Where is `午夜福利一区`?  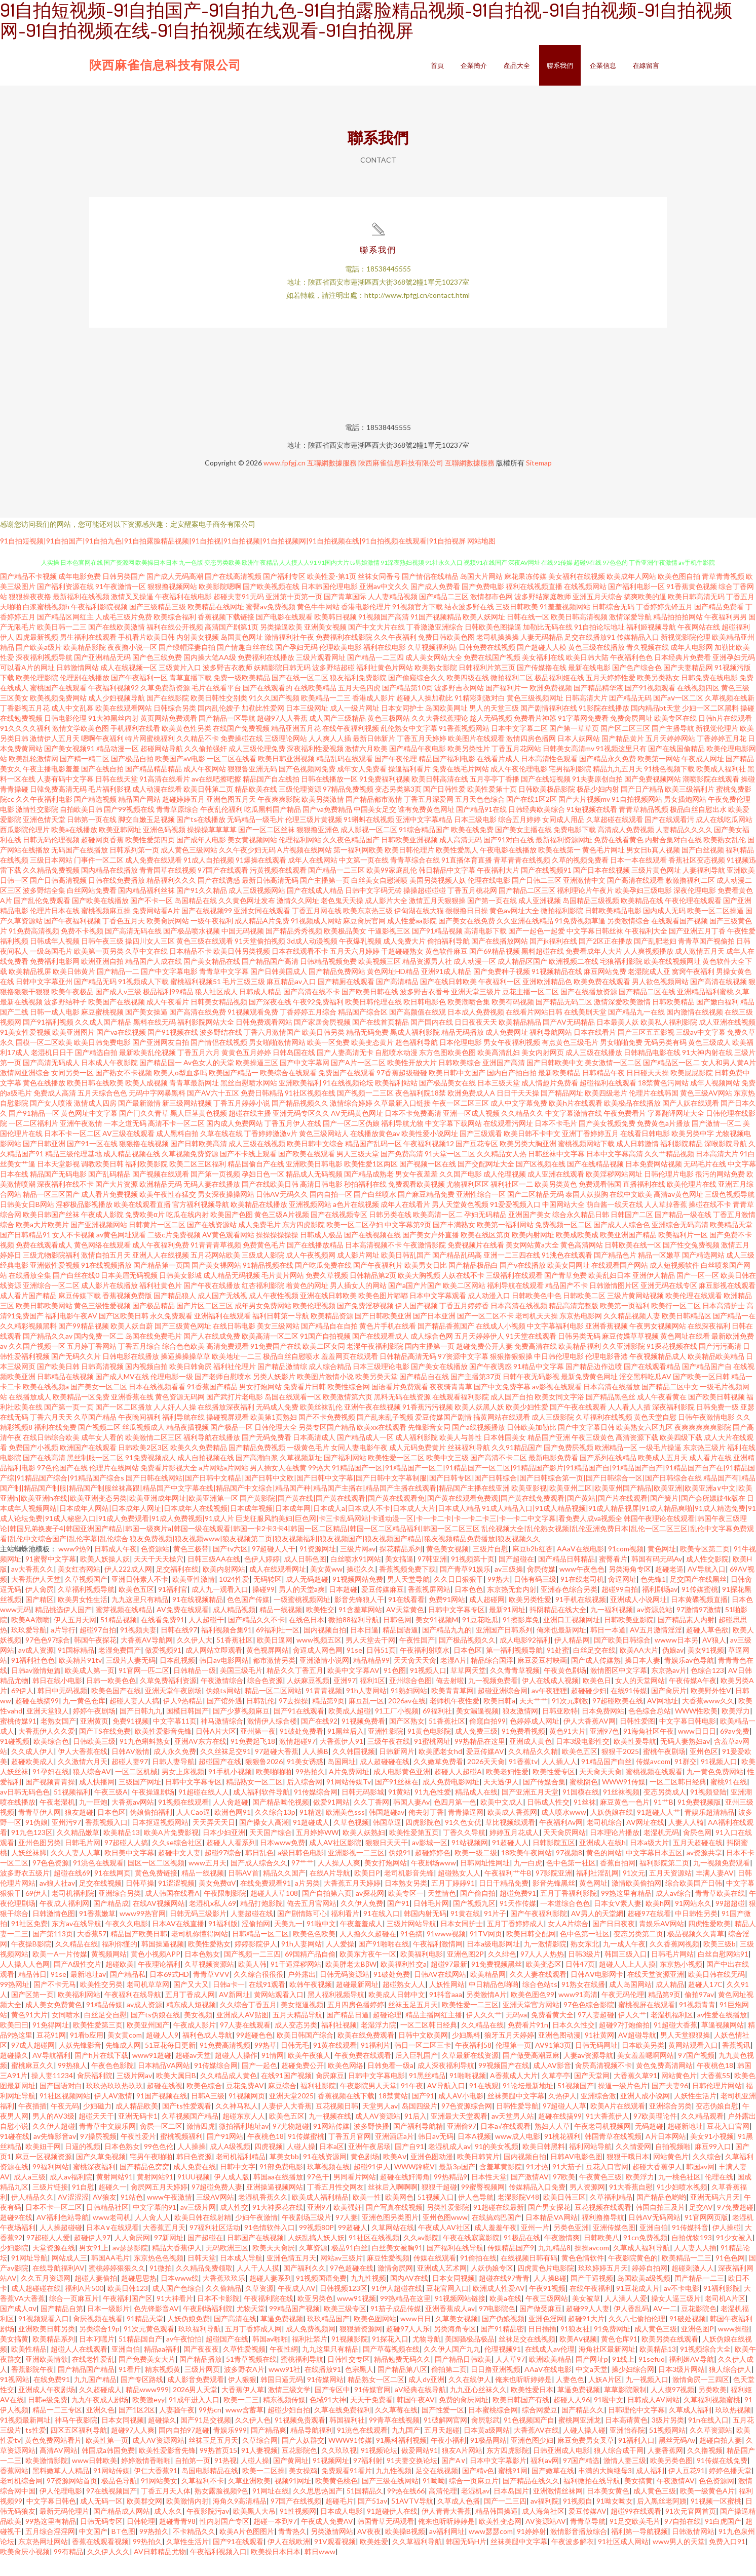 午夜福利一区 is located at coordinates (499, 1000).